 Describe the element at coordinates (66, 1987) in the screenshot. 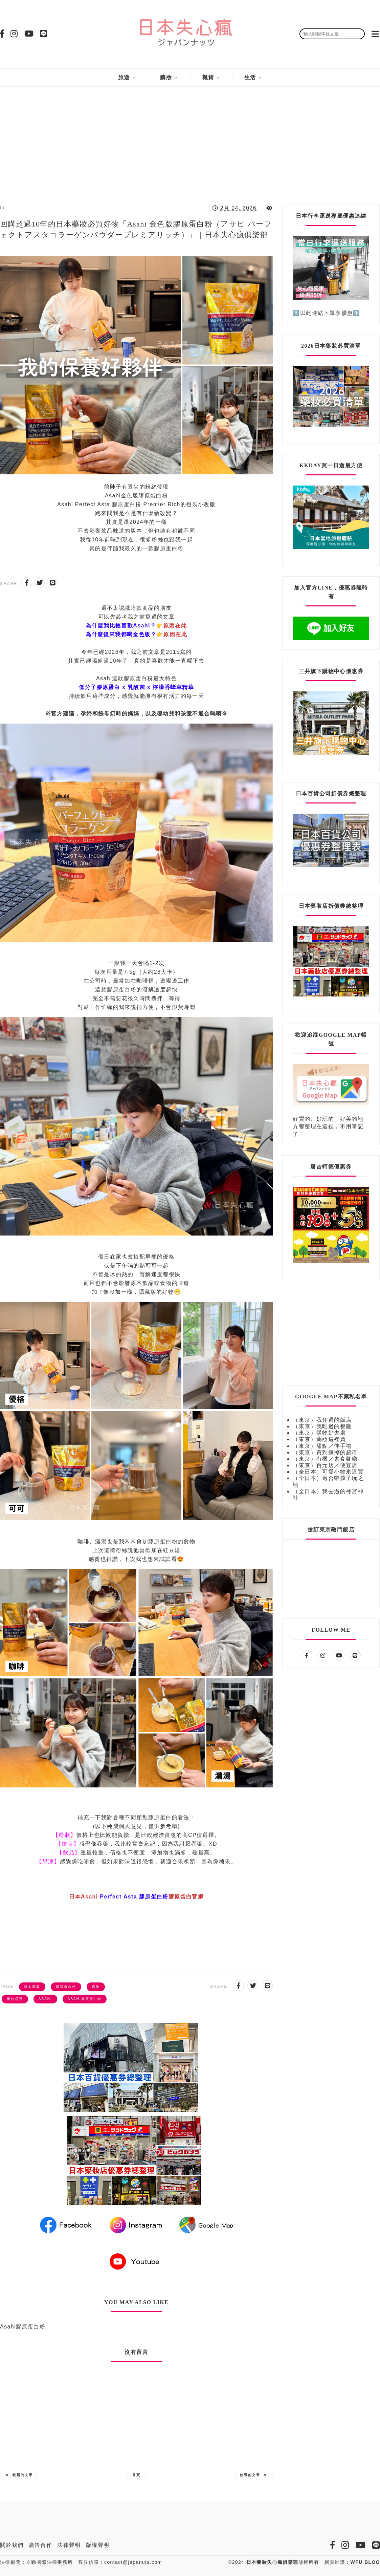

I see `膠原蛋白粉` at that location.